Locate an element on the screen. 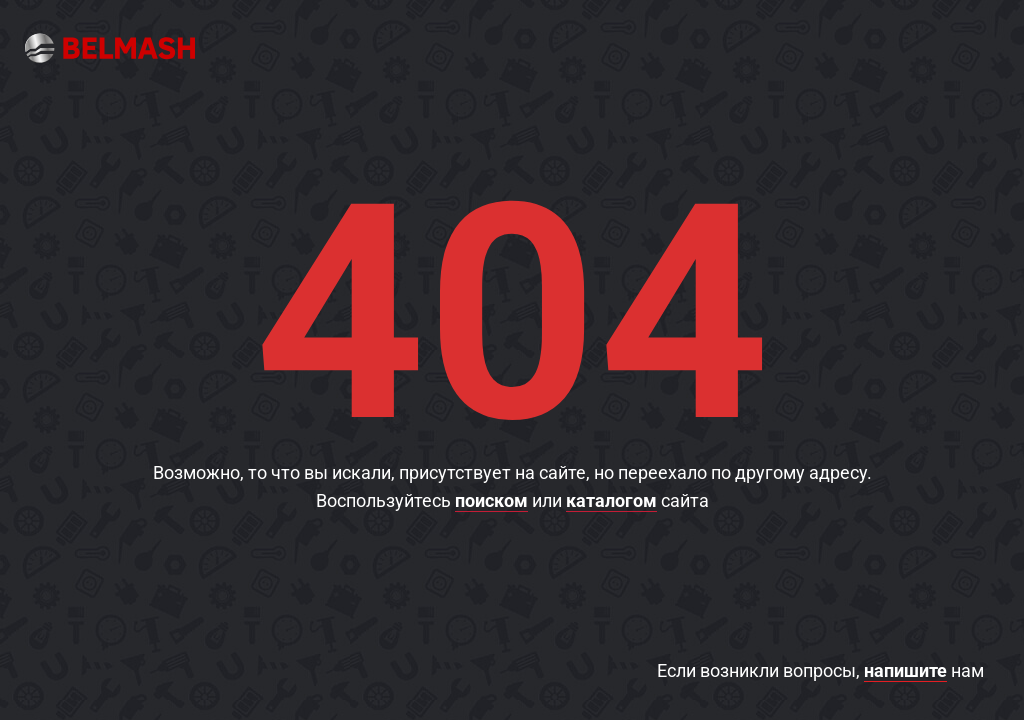 The width and height of the screenshot is (1024, 720). каталогом is located at coordinates (611, 500).